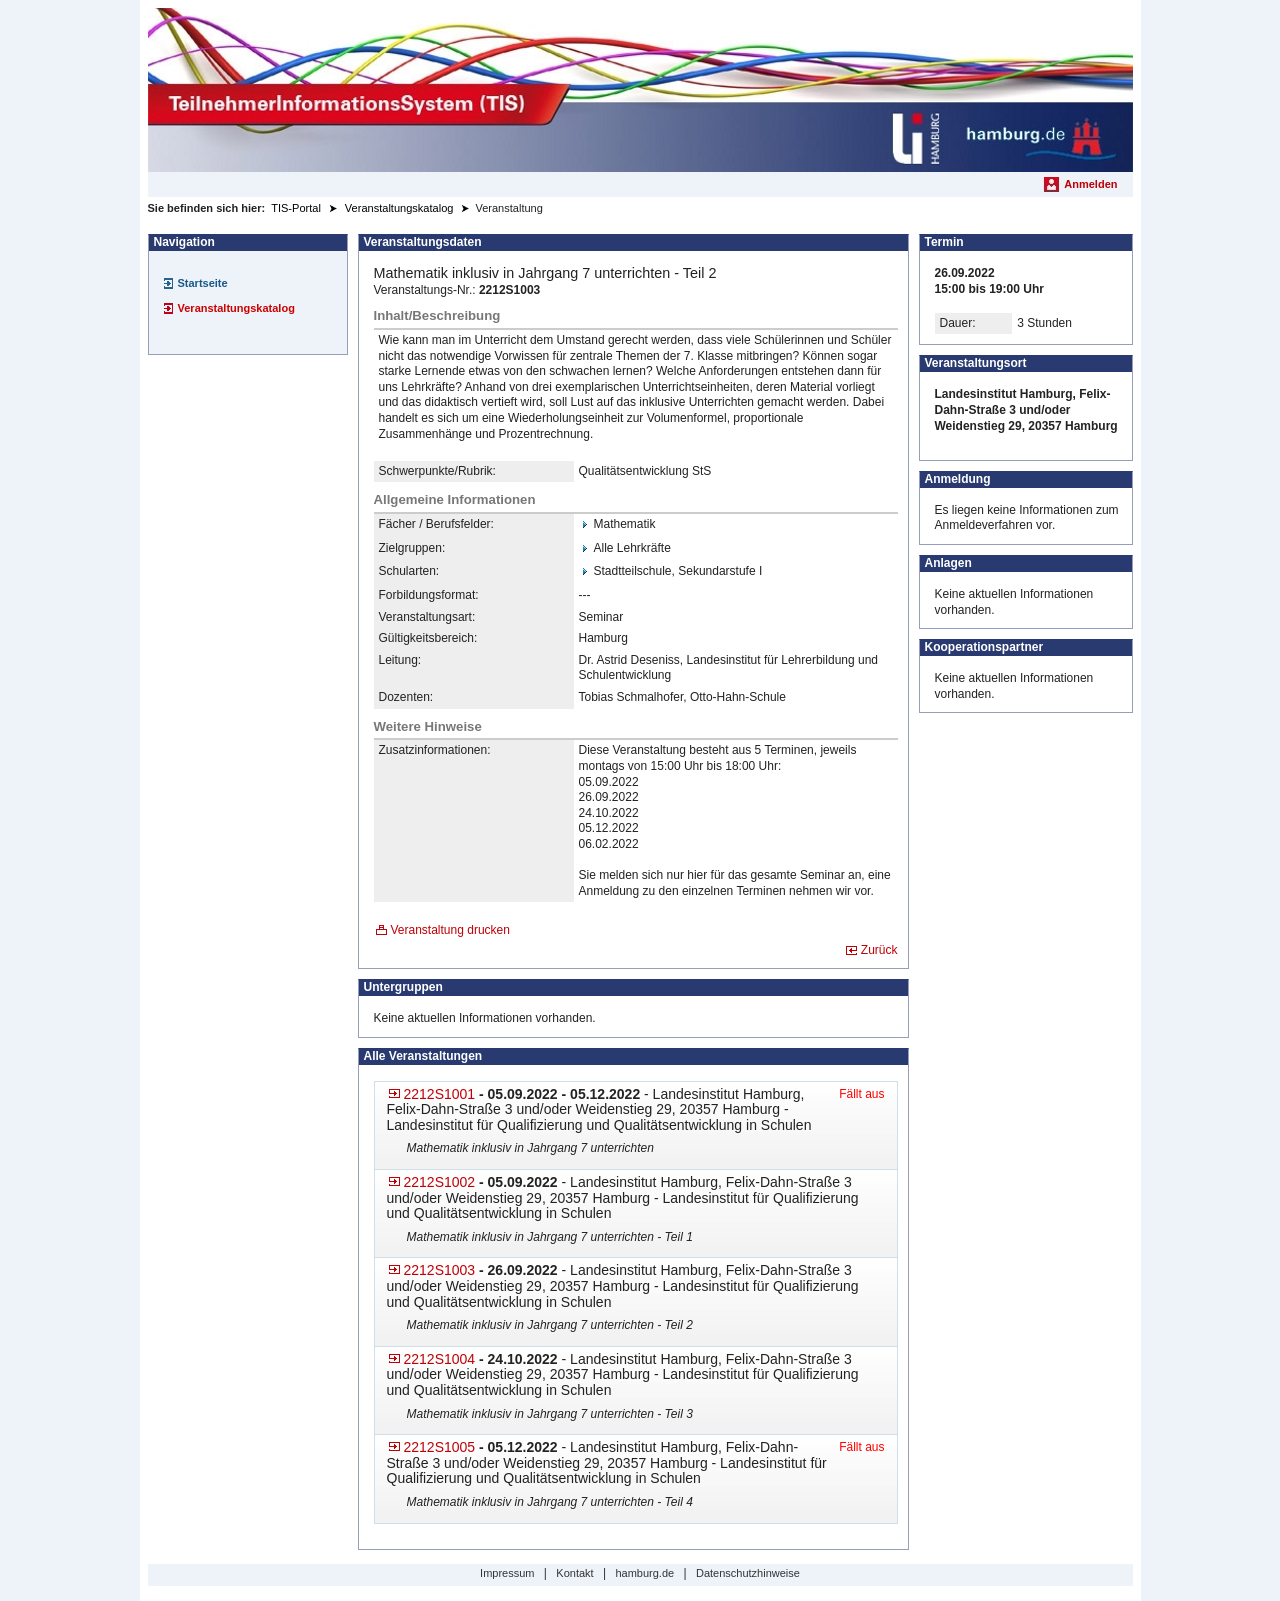  Describe the element at coordinates (1090, 184) in the screenshot. I see `Anmelden [menuitem]` at that location.